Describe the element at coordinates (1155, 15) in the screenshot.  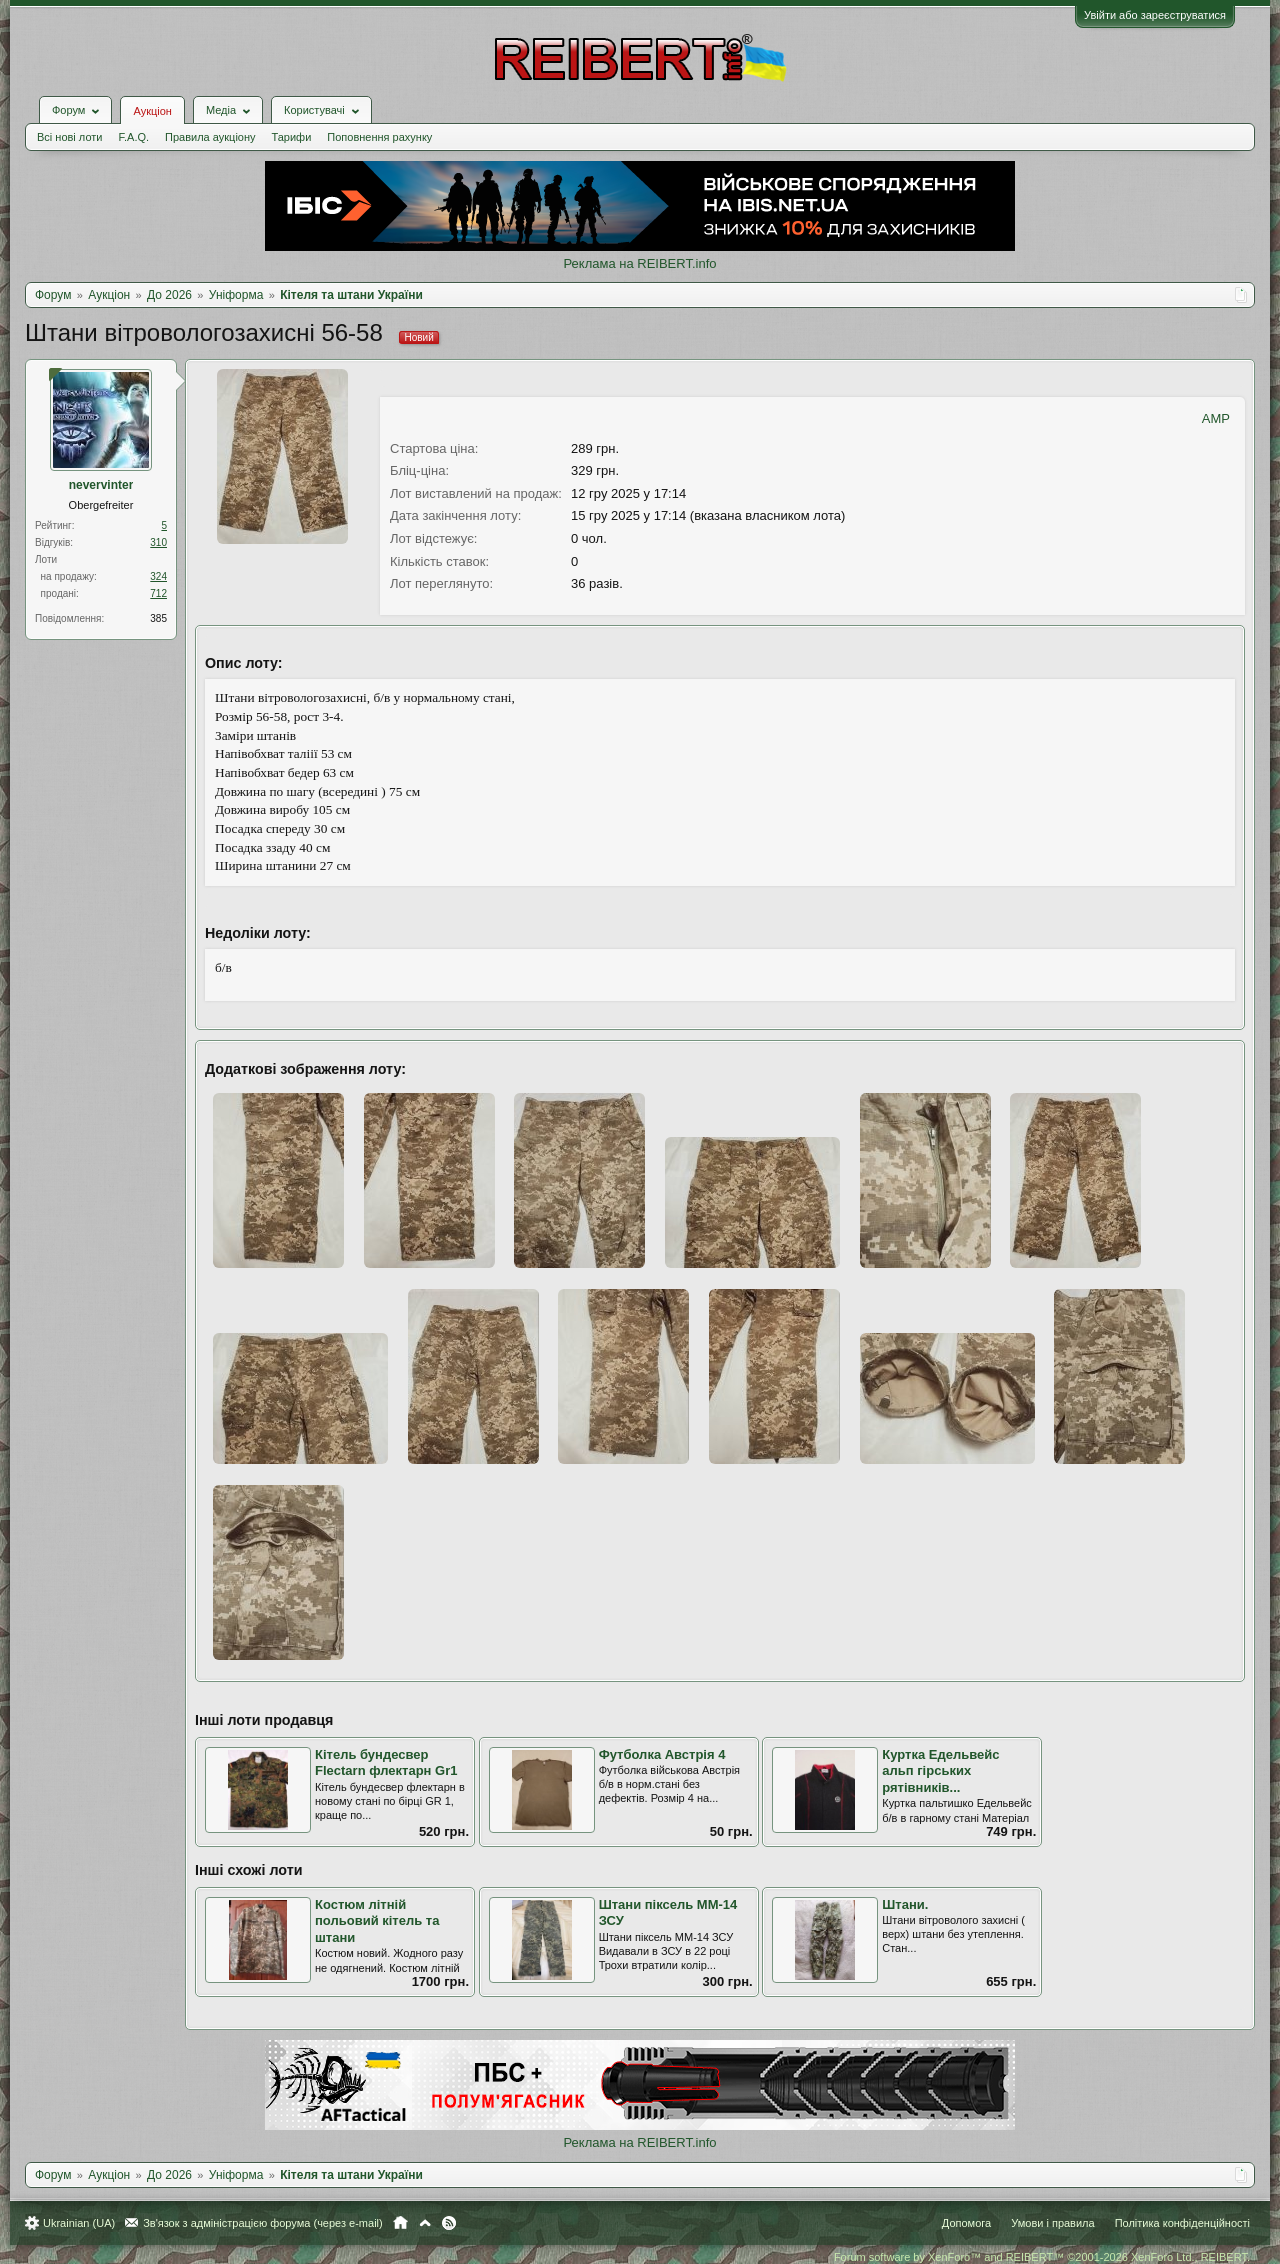
I see `Увійти або зареєструватися` at that location.